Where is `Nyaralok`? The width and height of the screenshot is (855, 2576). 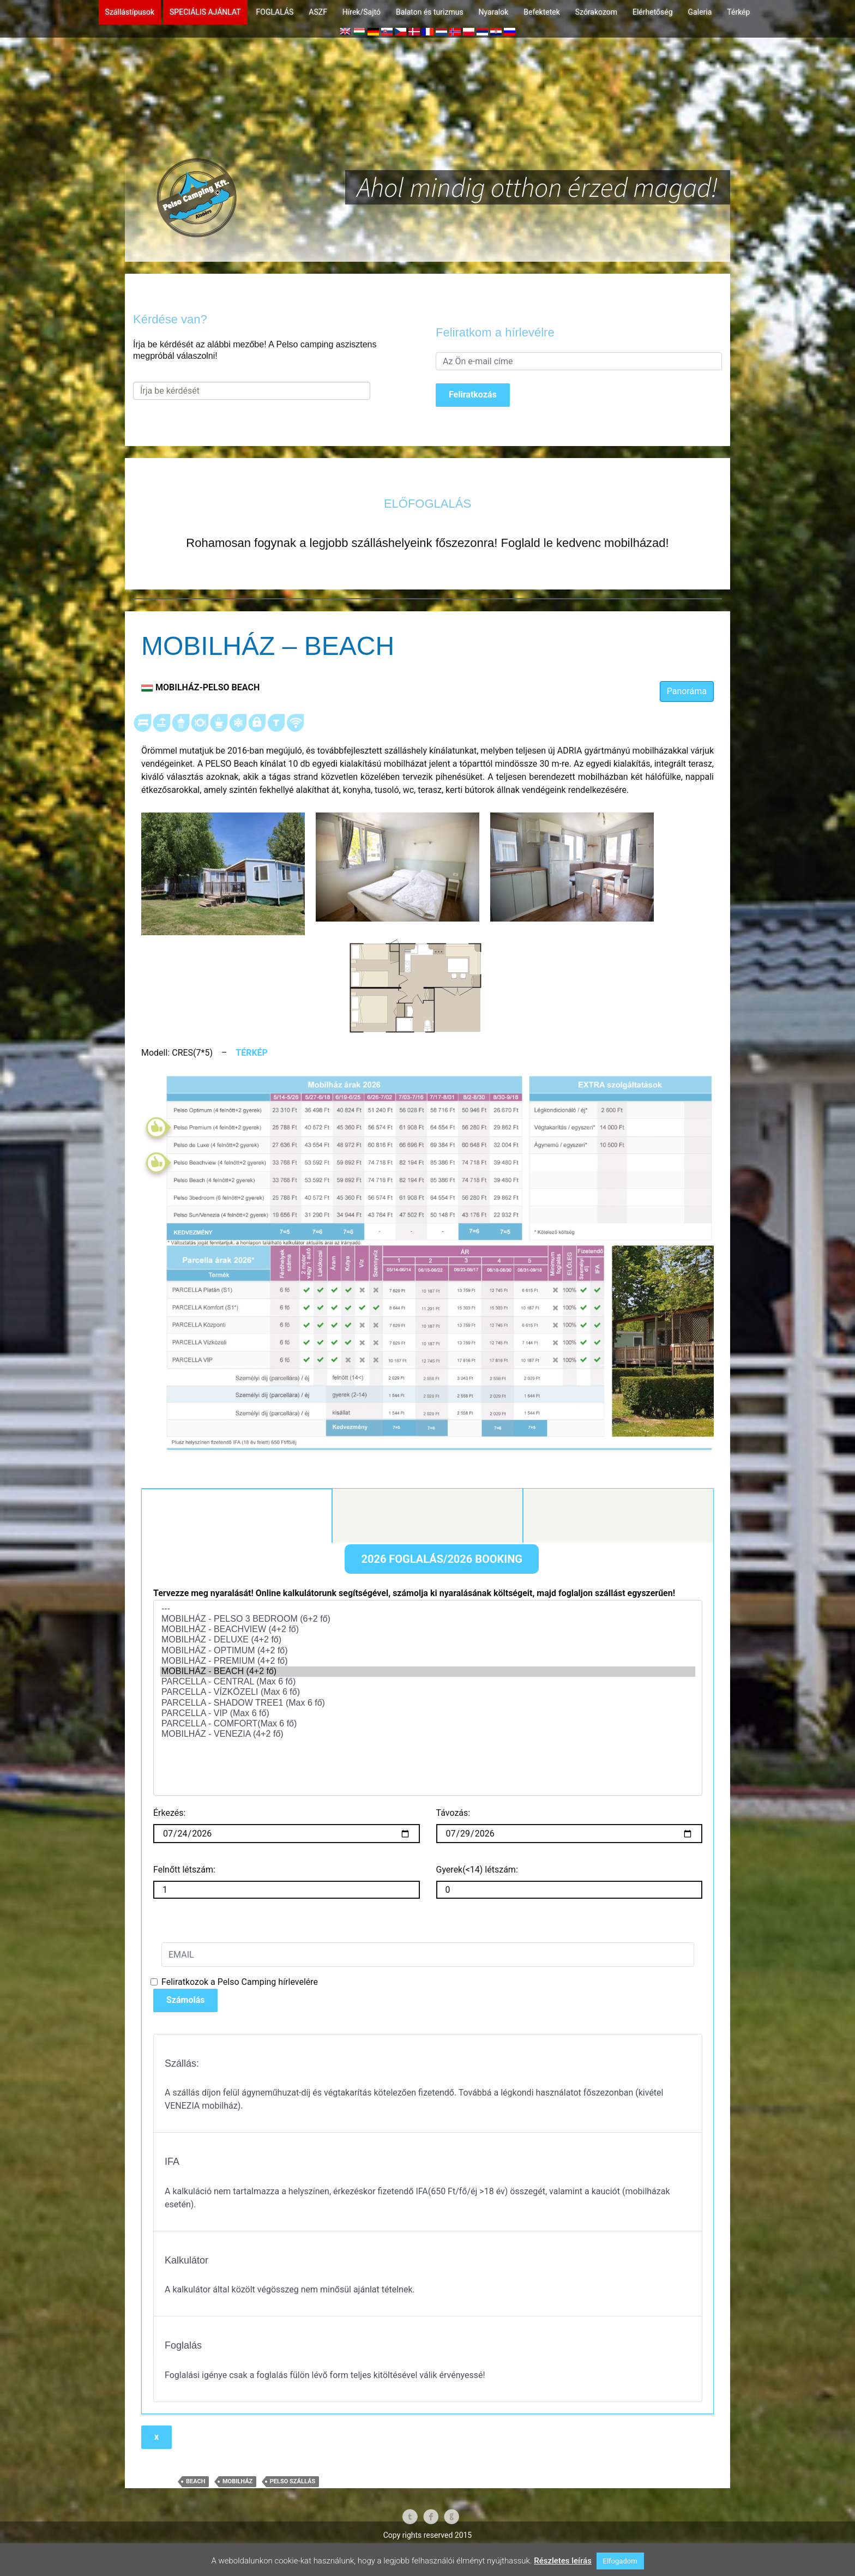
Nyaralok is located at coordinates (494, 12).